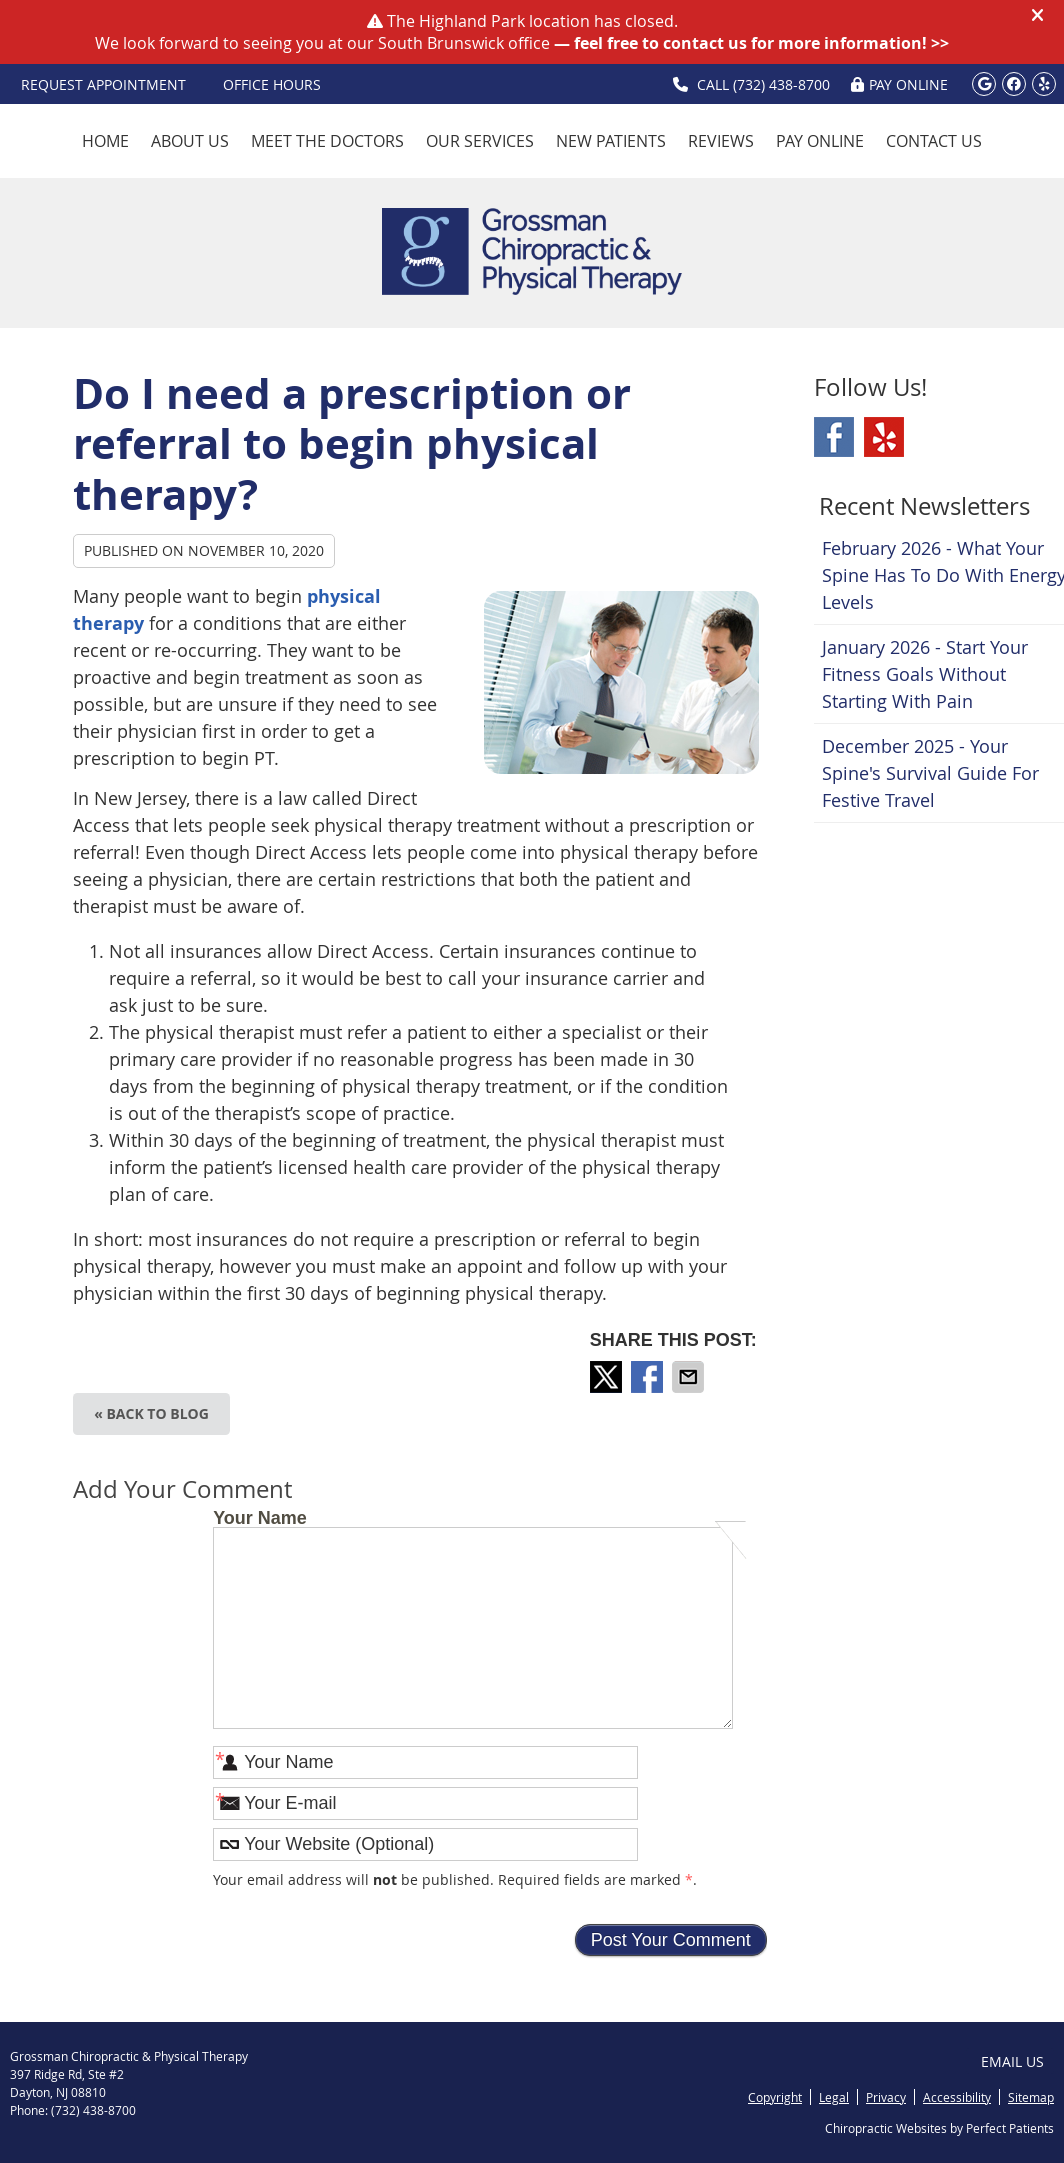  I want to click on Reviews, so click(721, 141).